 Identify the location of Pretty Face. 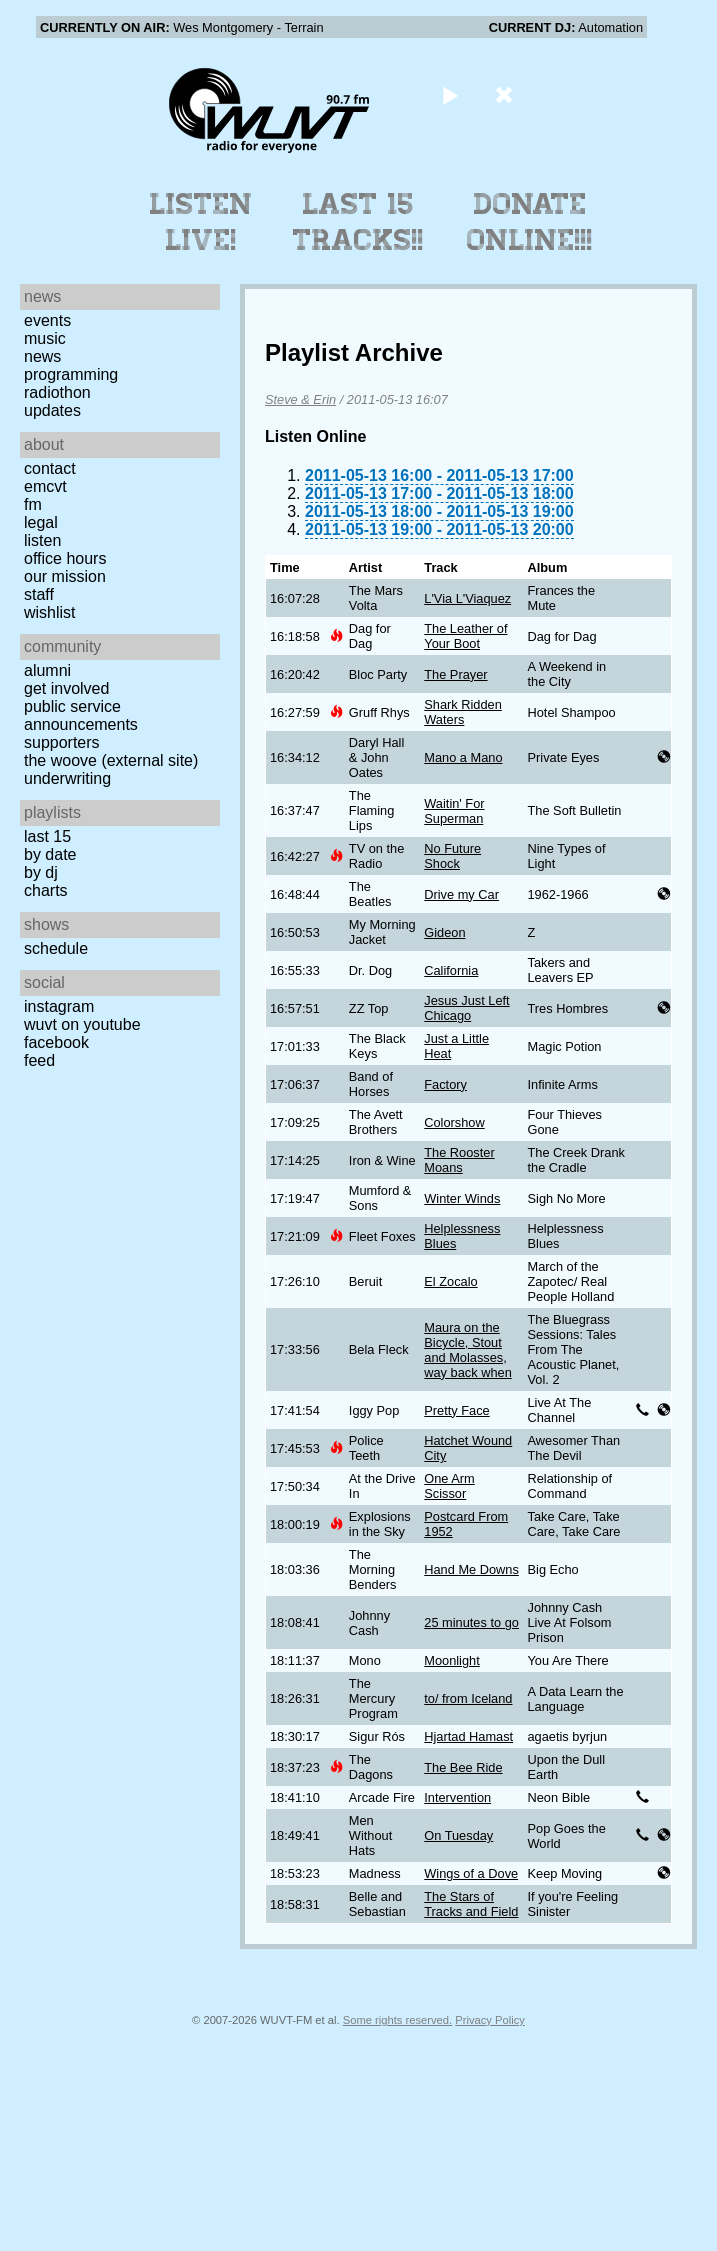
(456, 1410).